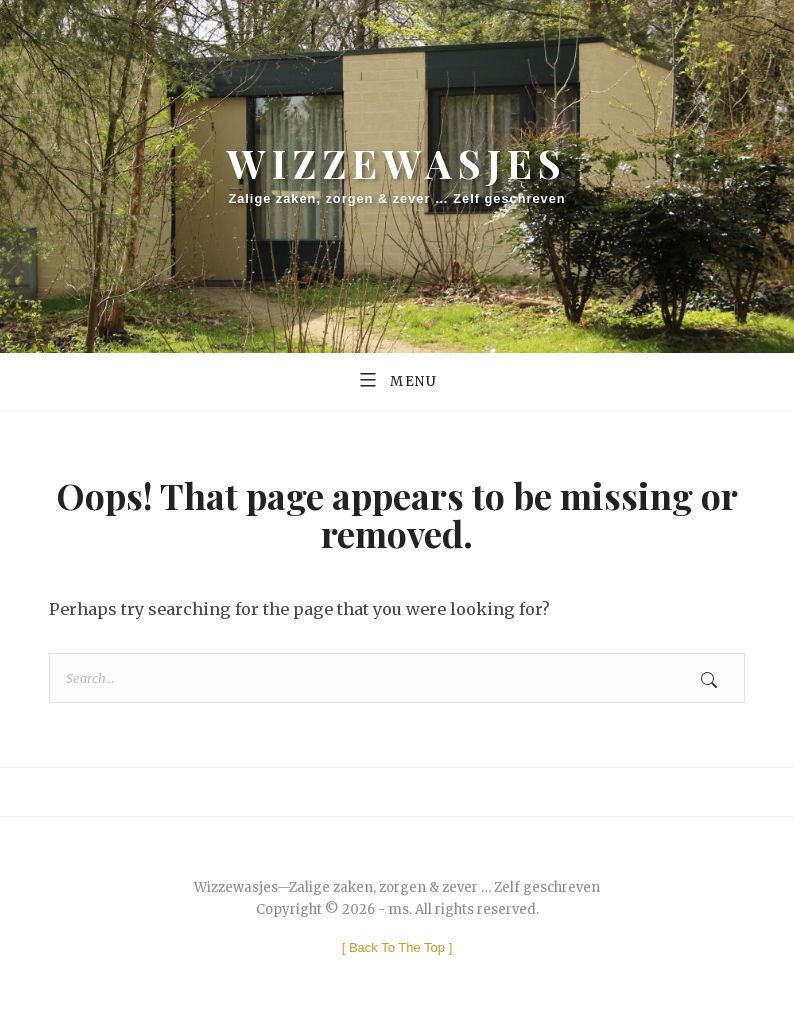  What do you see at coordinates (397, 379) in the screenshot?
I see `Menu` at bounding box center [397, 379].